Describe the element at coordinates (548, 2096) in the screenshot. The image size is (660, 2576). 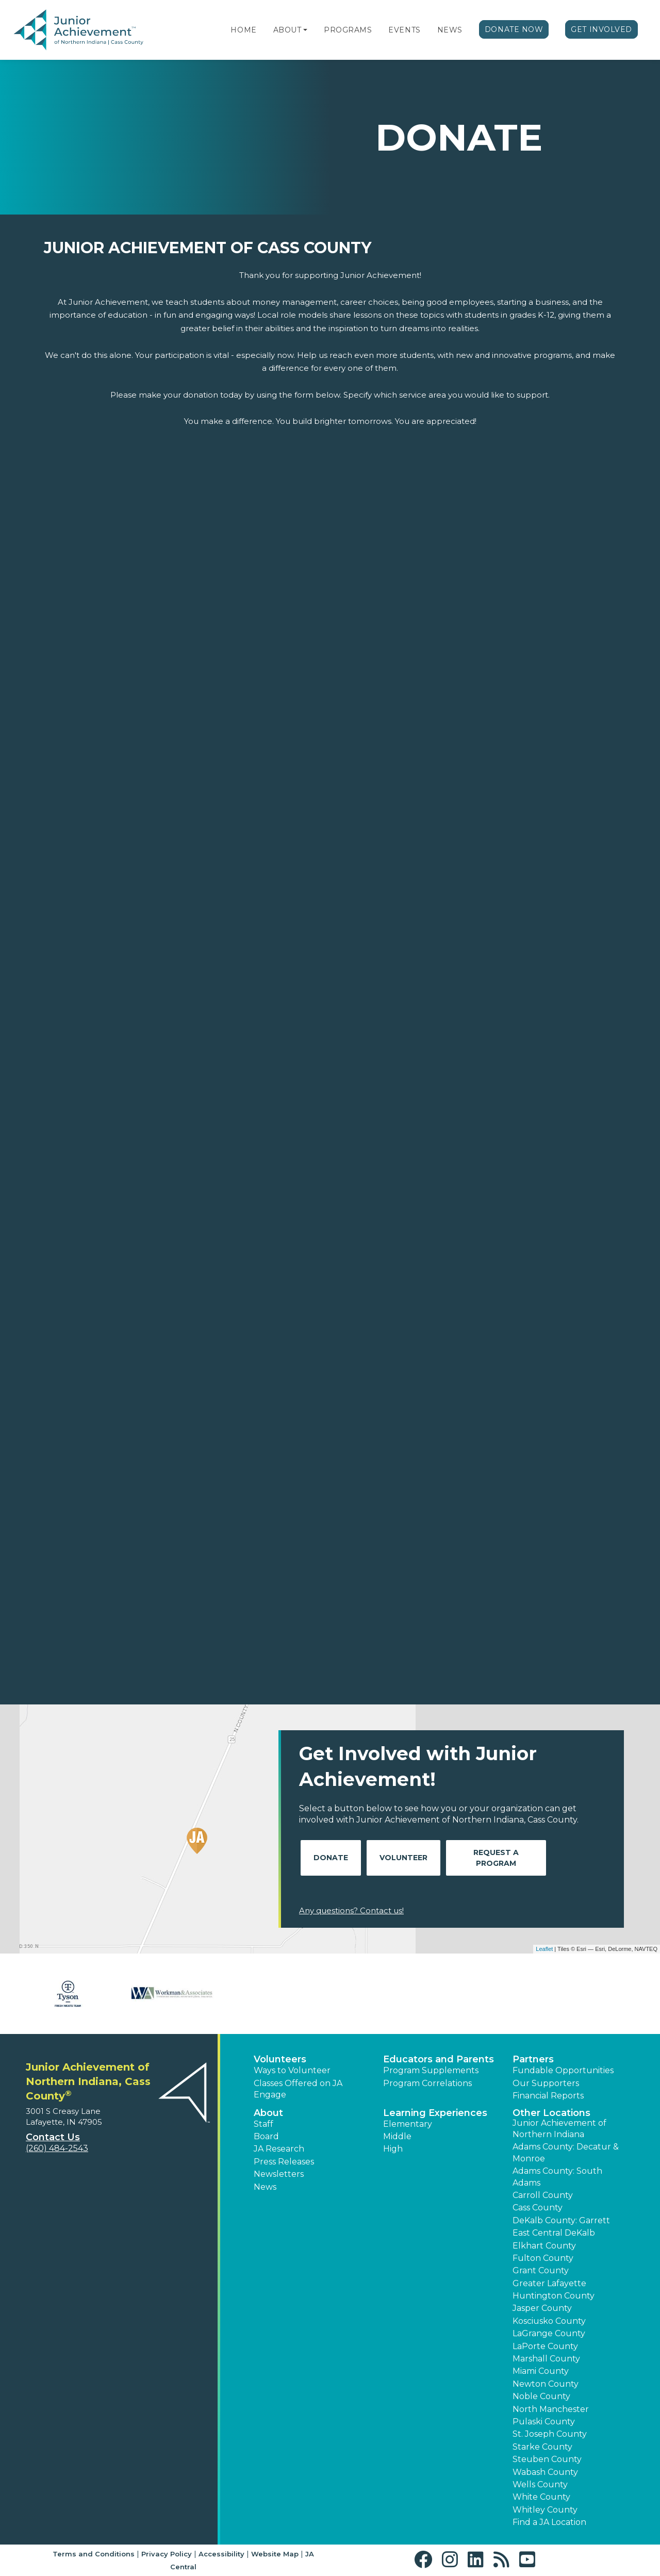
I see `Financial Reports [region]` at that location.